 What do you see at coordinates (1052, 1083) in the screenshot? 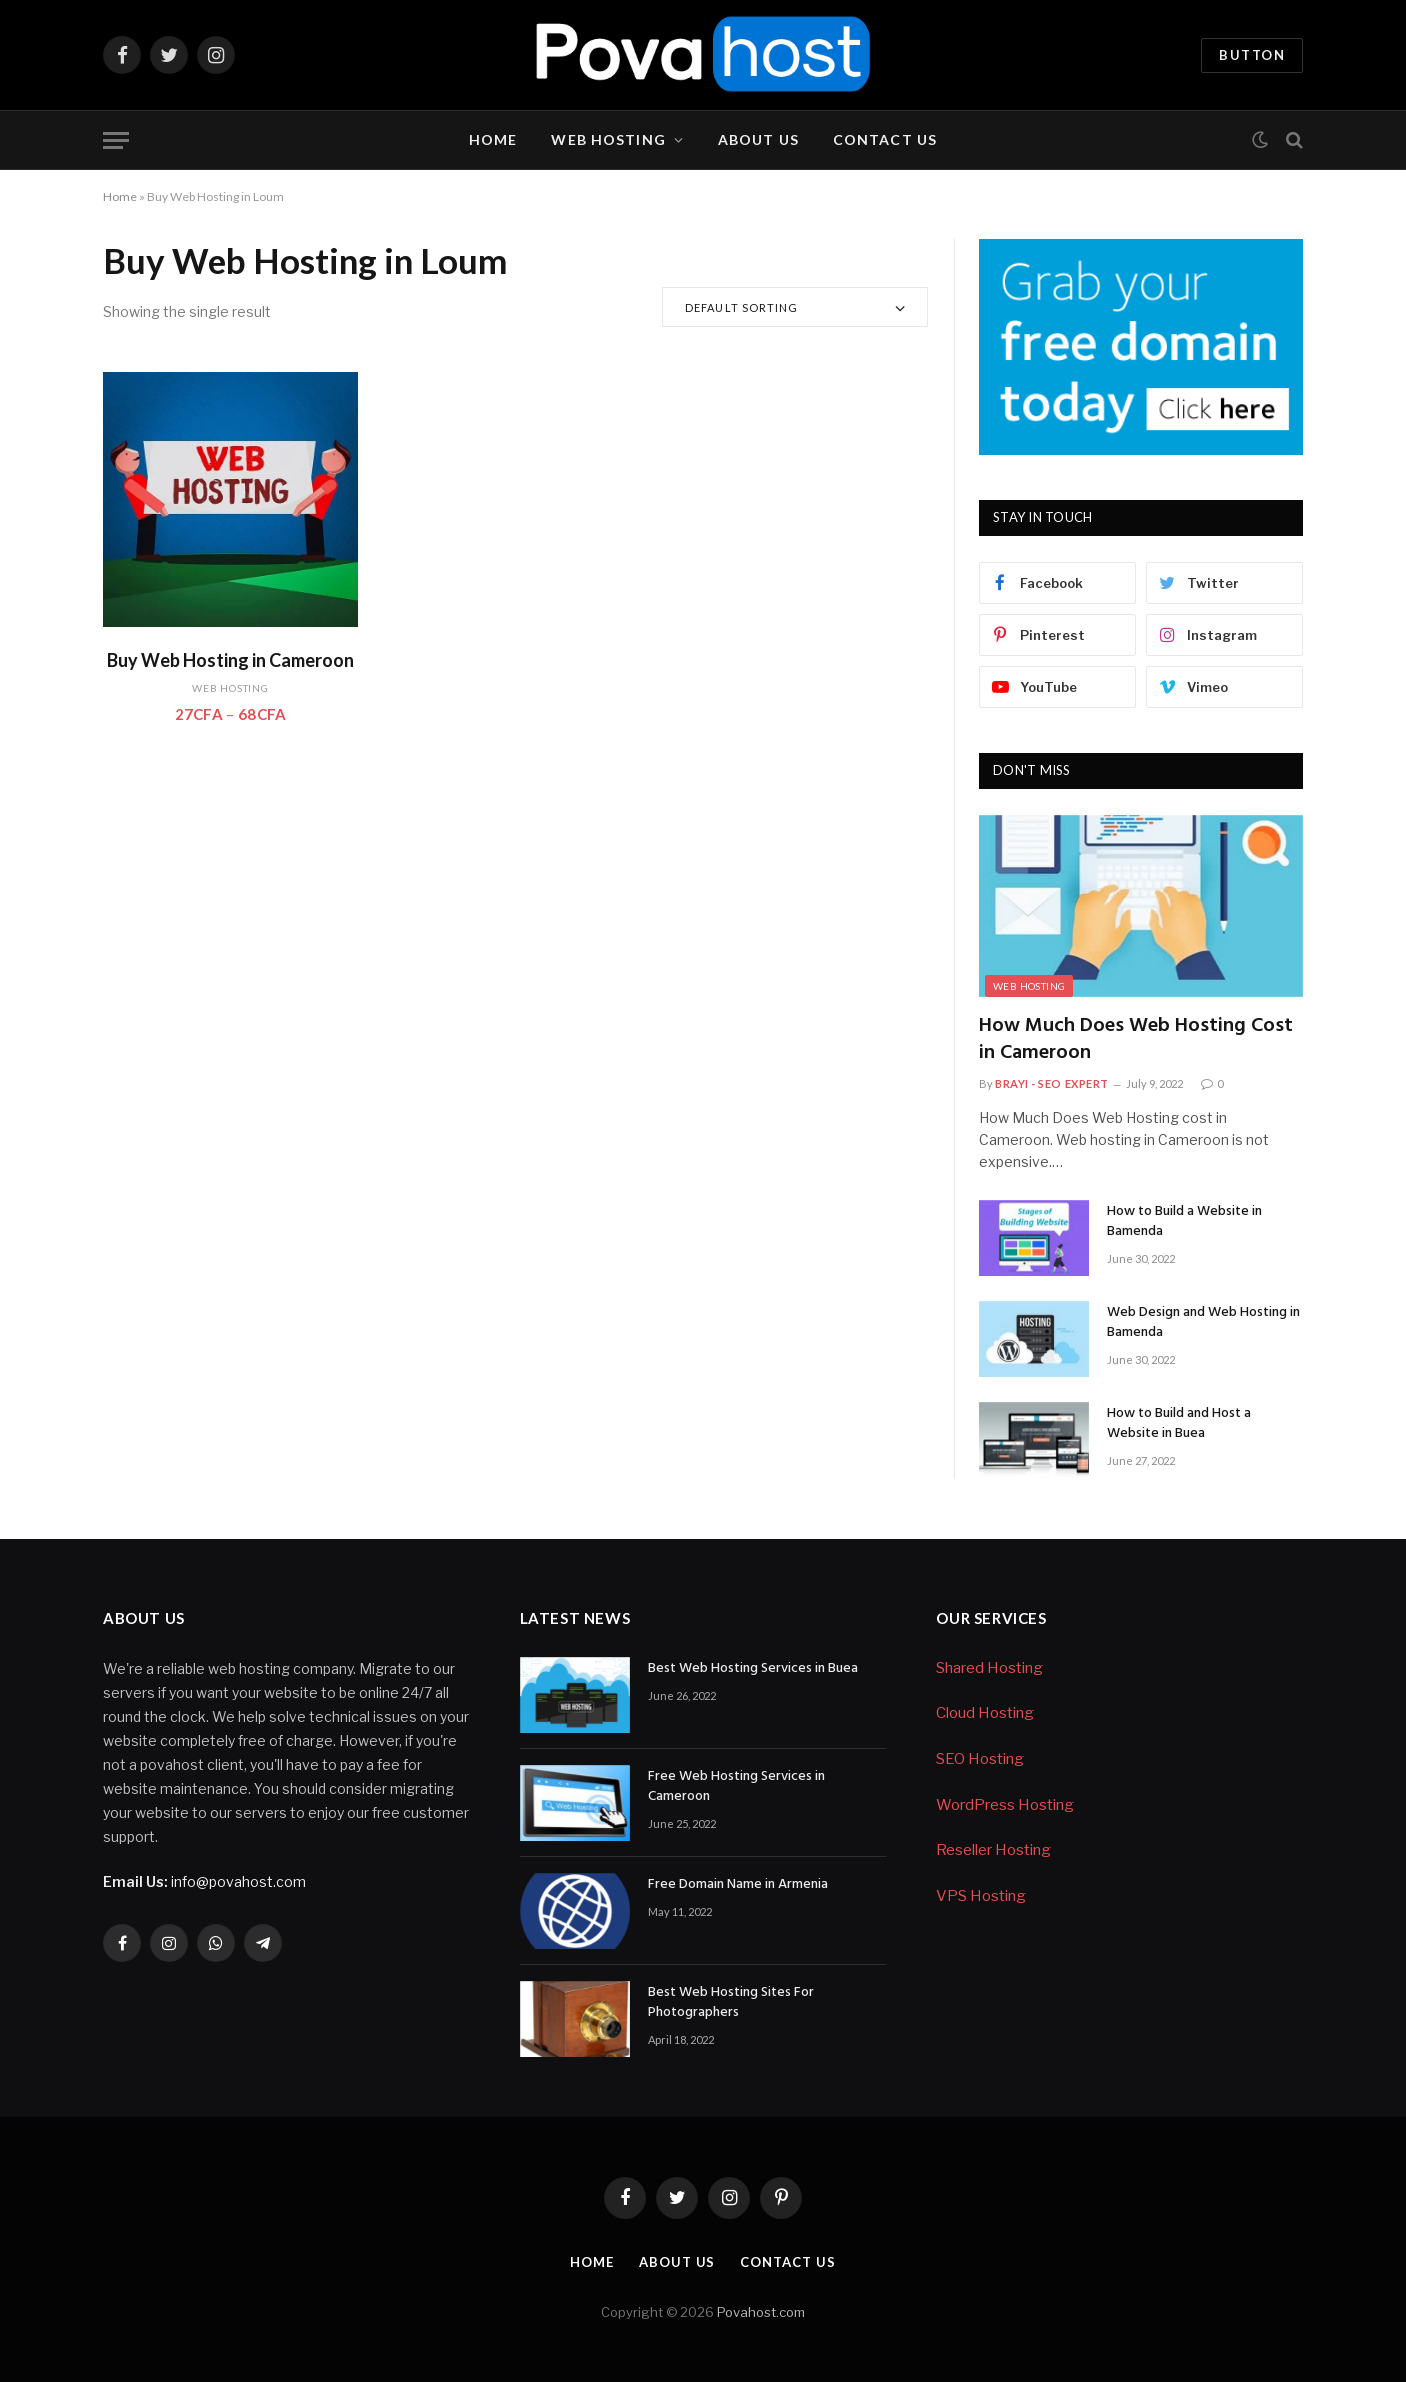
I see `Brayi - SEO Expert` at bounding box center [1052, 1083].